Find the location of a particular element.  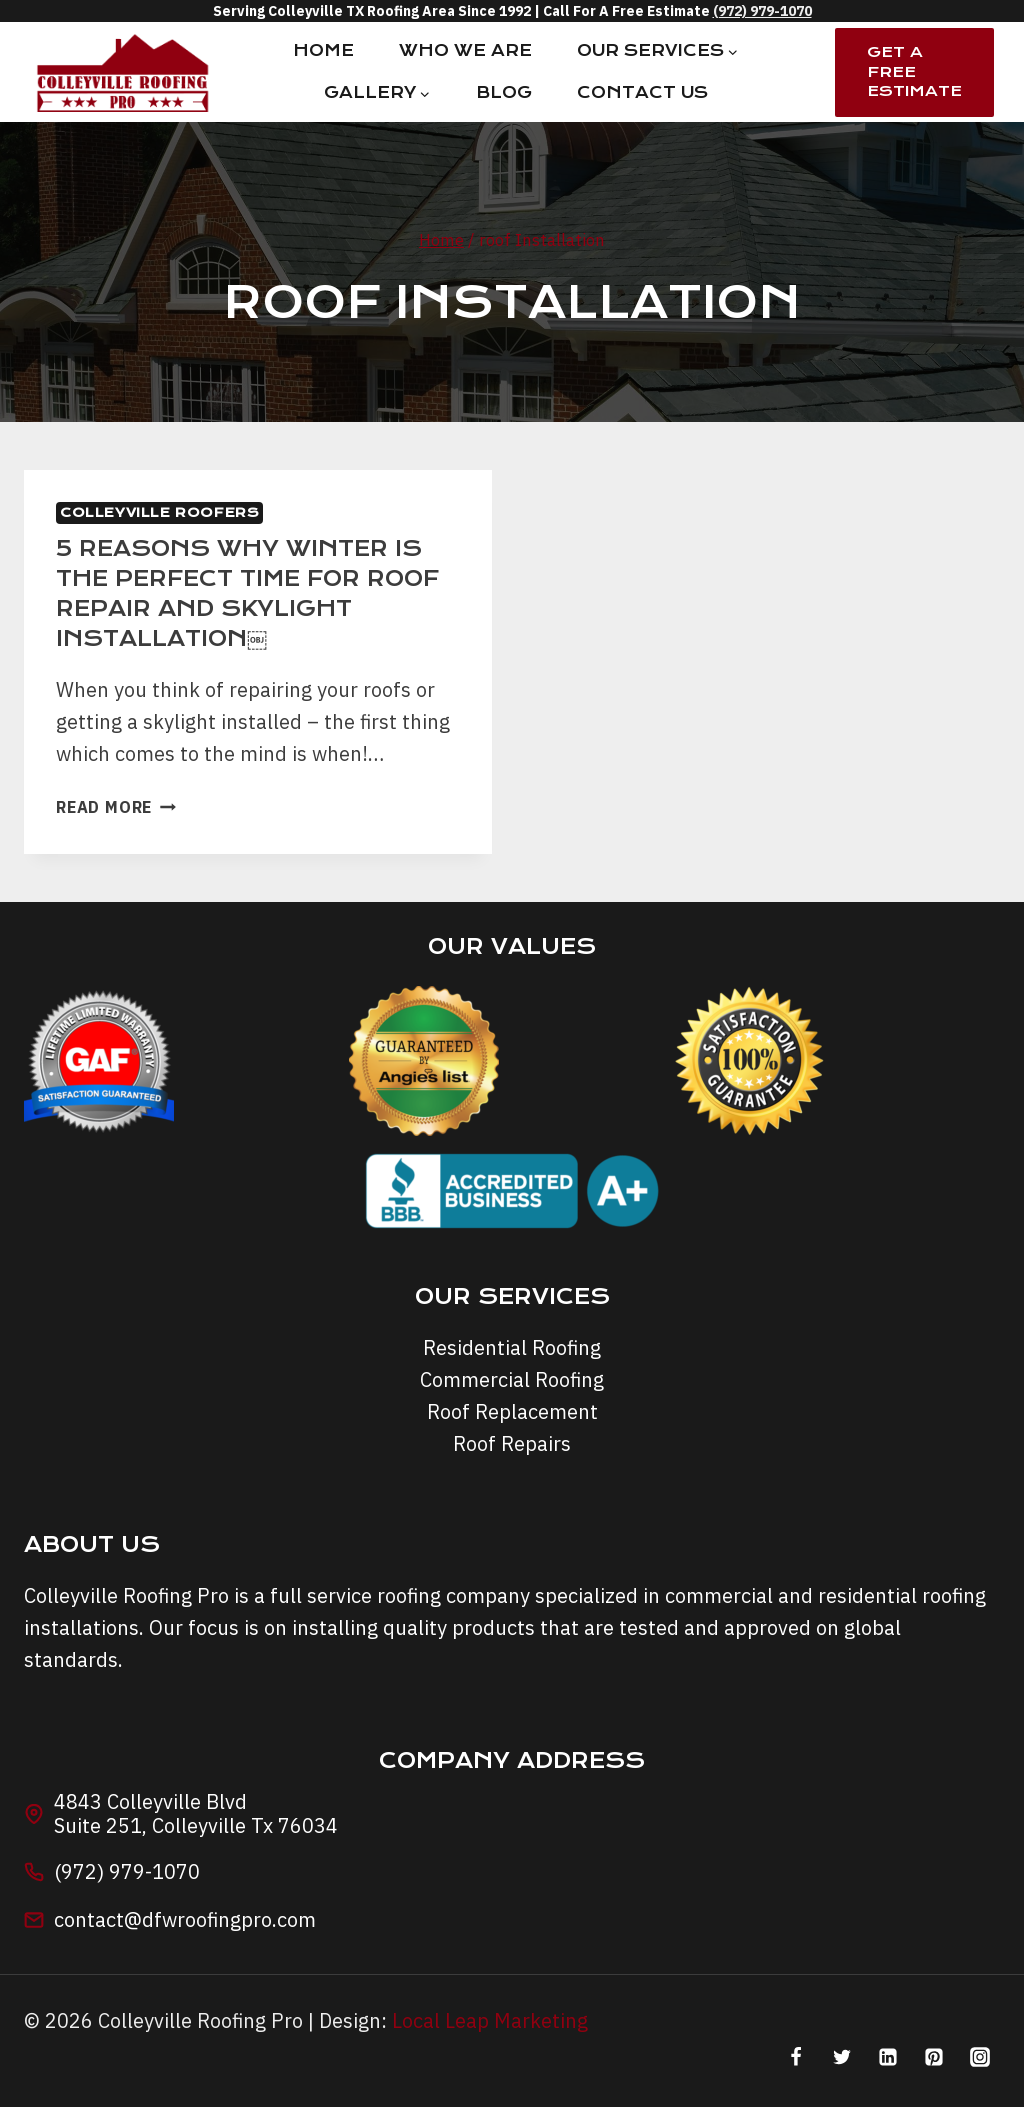

Colleyville Roofers is located at coordinates (159, 512).